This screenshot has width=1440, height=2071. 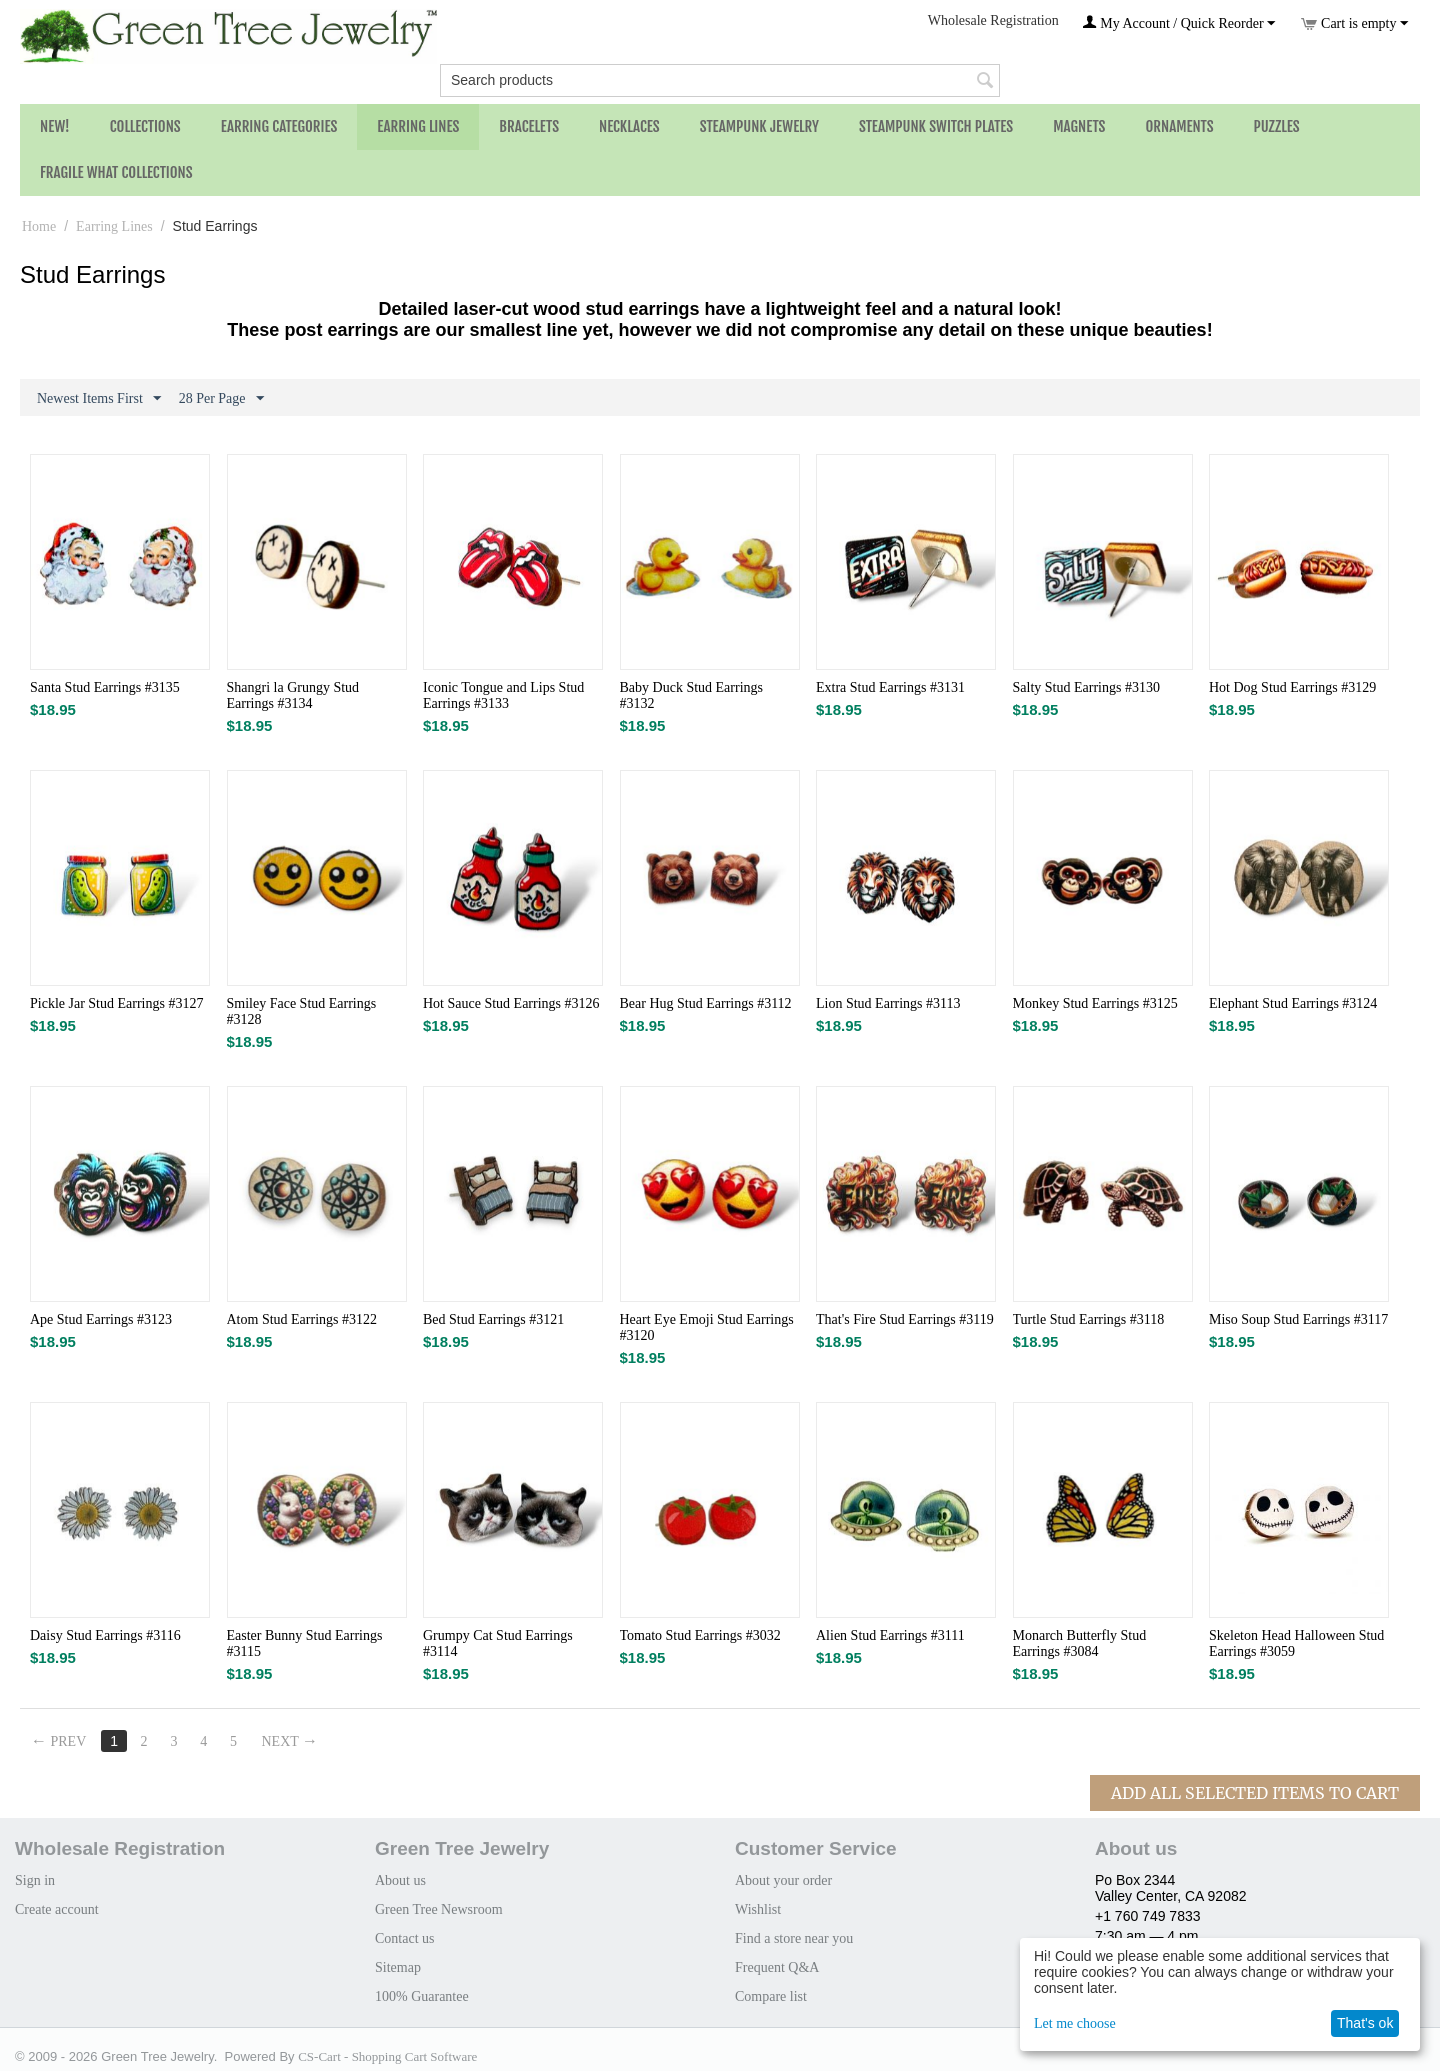 What do you see at coordinates (493, 1319) in the screenshot?
I see `Bed Stud Earrings #3121` at bounding box center [493, 1319].